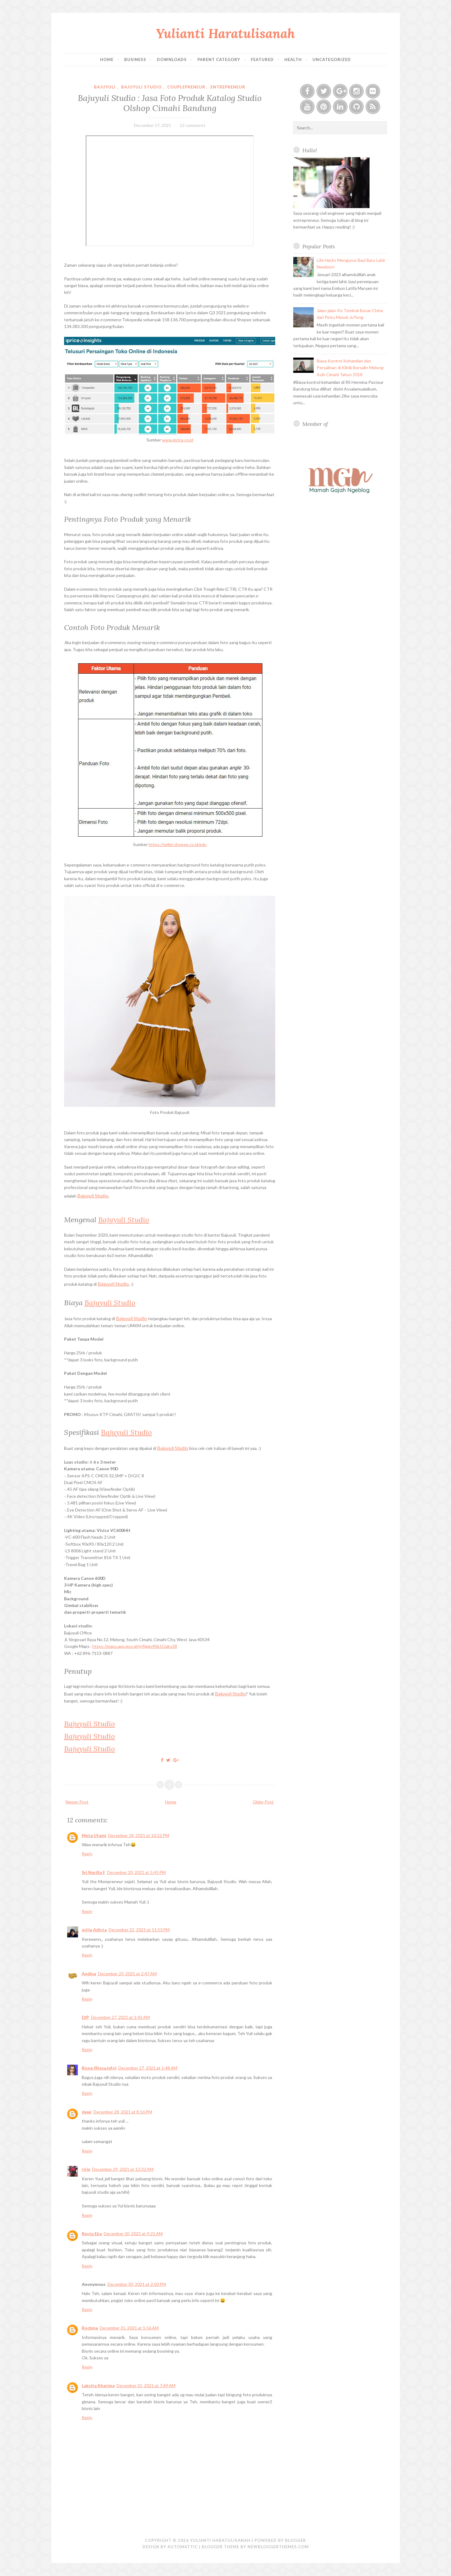 The width and height of the screenshot is (451, 2576). I want to click on Health, so click(293, 59).